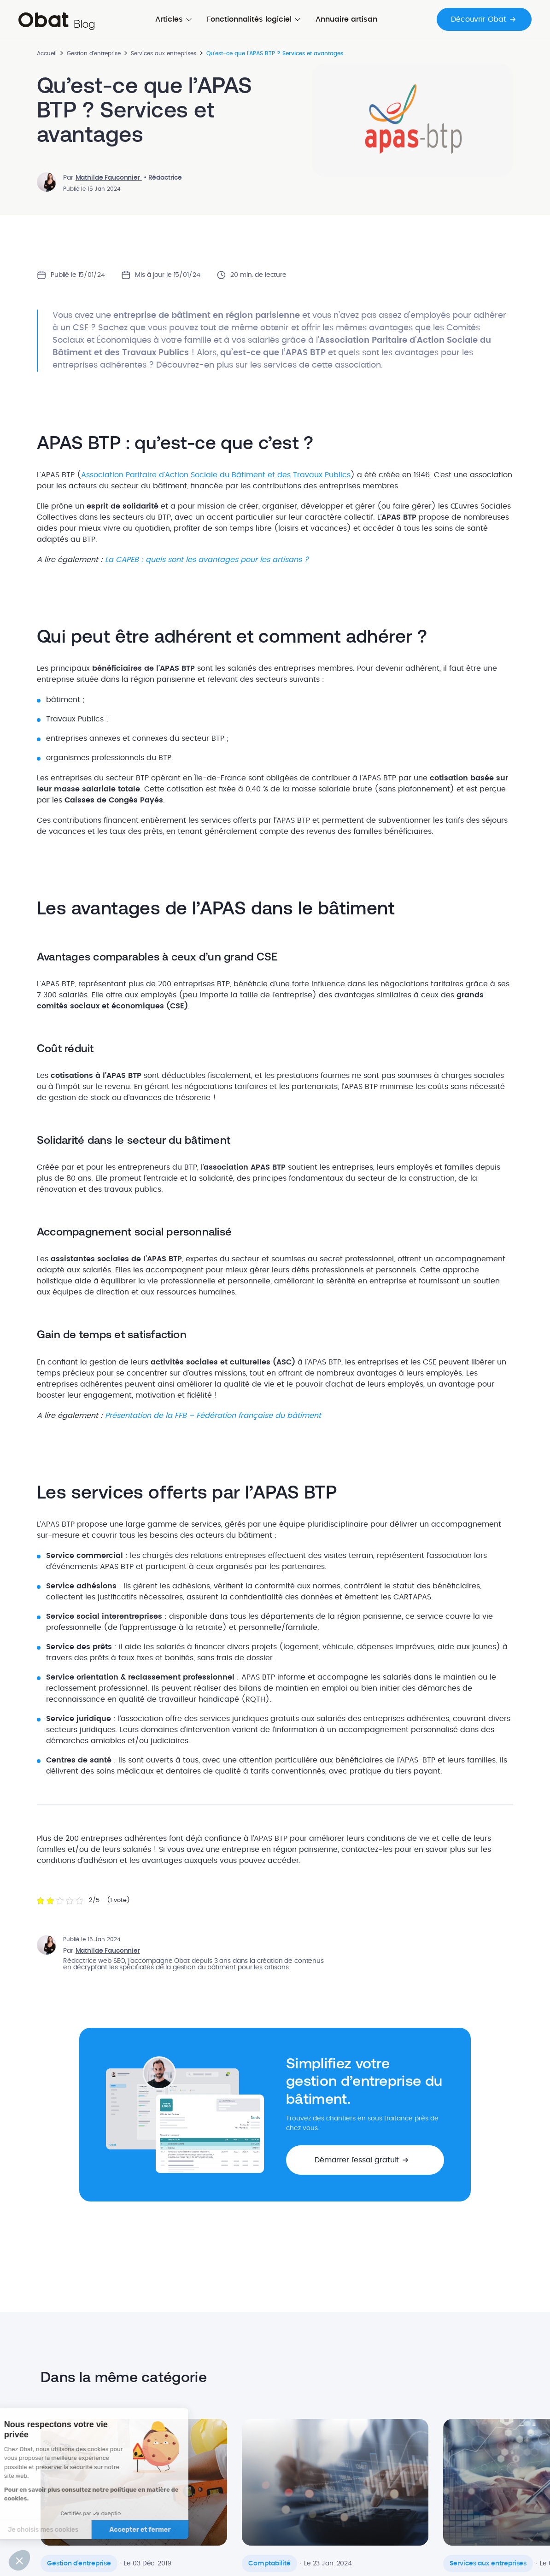 The width and height of the screenshot is (550, 2576). What do you see at coordinates (163, 53) in the screenshot?
I see `Services aux entreprises` at bounding box center [163, 53].